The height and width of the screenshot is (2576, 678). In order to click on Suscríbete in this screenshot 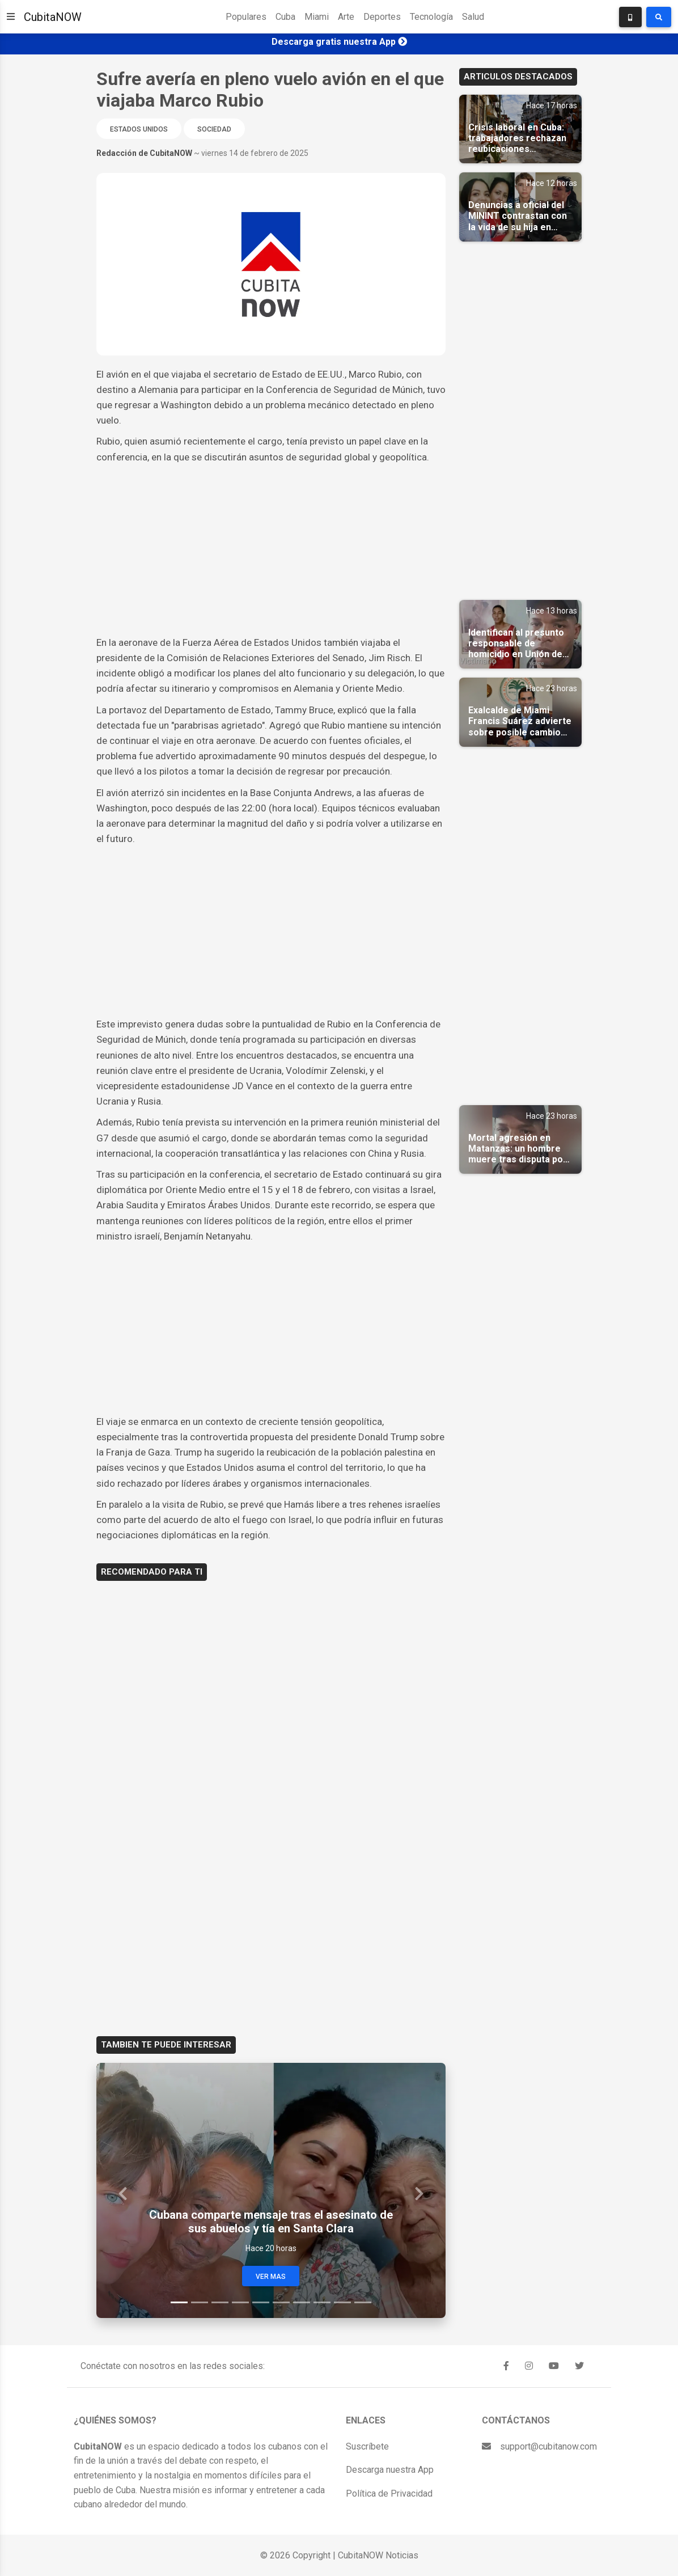, I will do `click(367, 2446)`.